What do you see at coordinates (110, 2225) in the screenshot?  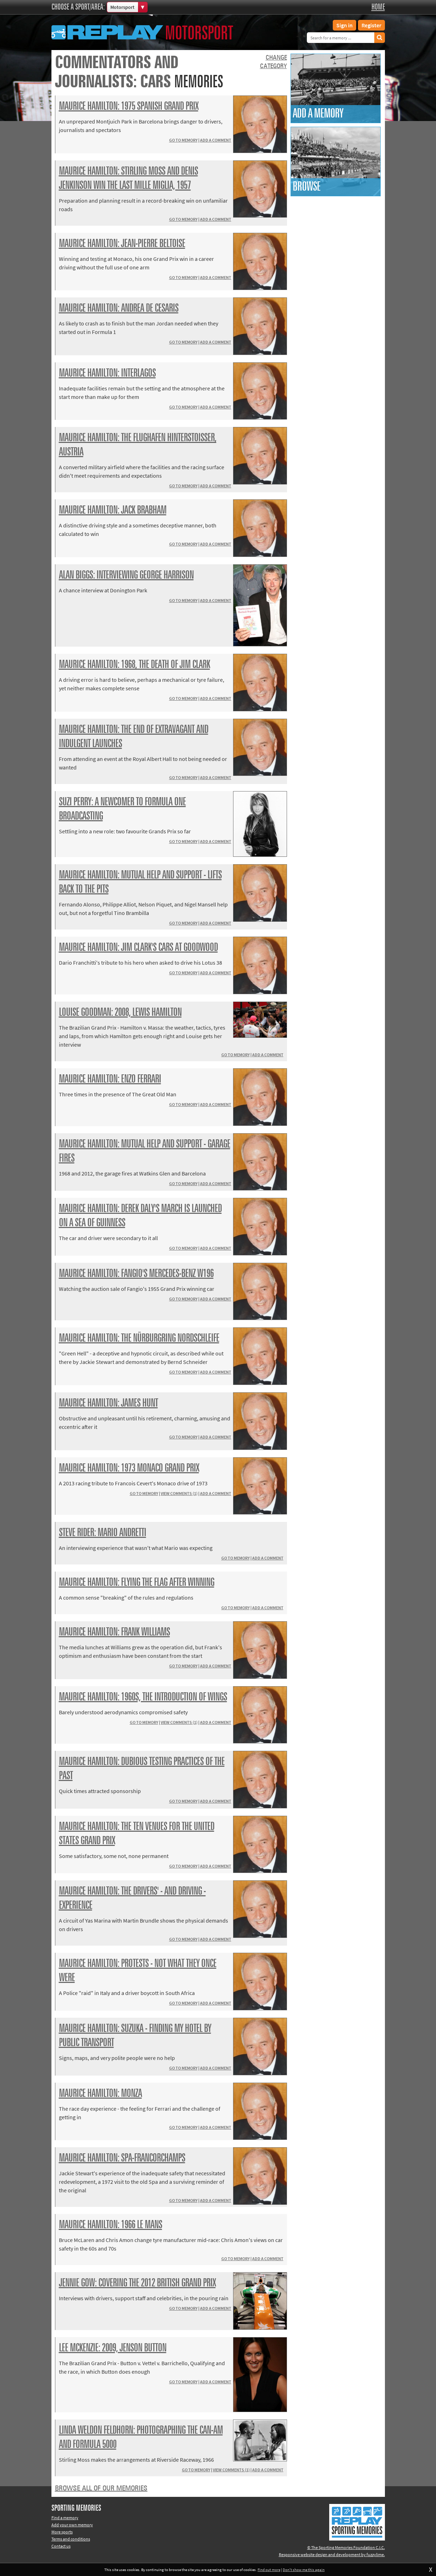 I see `Maurice Hamilton: 1966 Le Mans` at bounding box center [110, 2225].